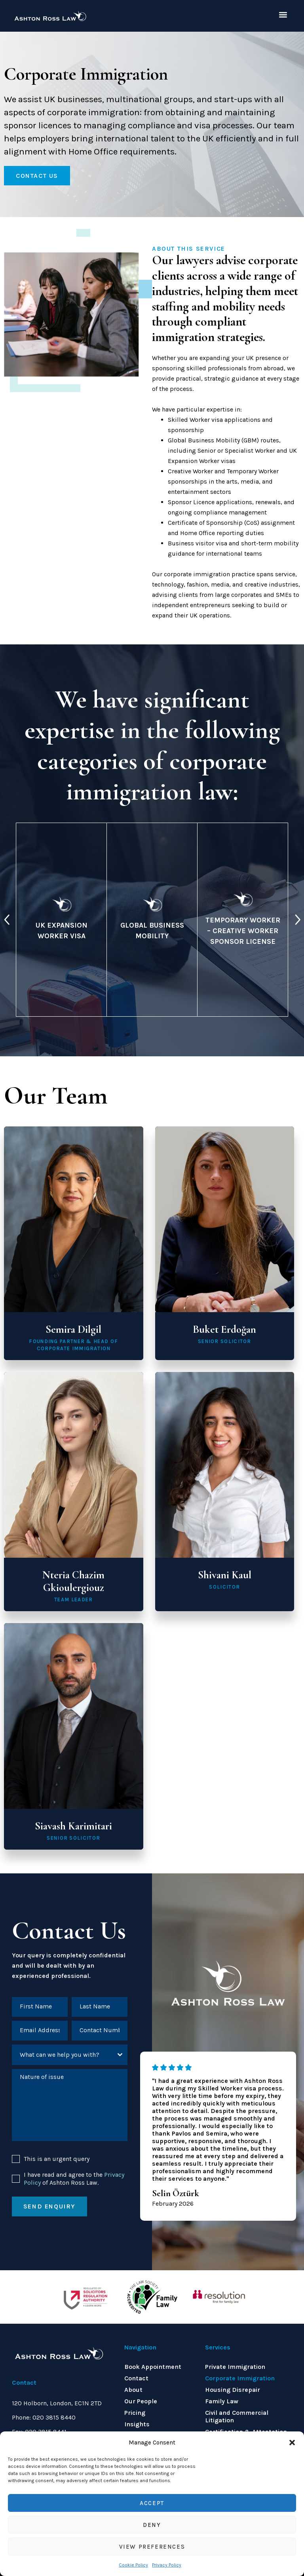  What do you see at coordinates (152, 2366) in the screenshot?
I see `Book Appointment` at bounding box center [152, 2366].